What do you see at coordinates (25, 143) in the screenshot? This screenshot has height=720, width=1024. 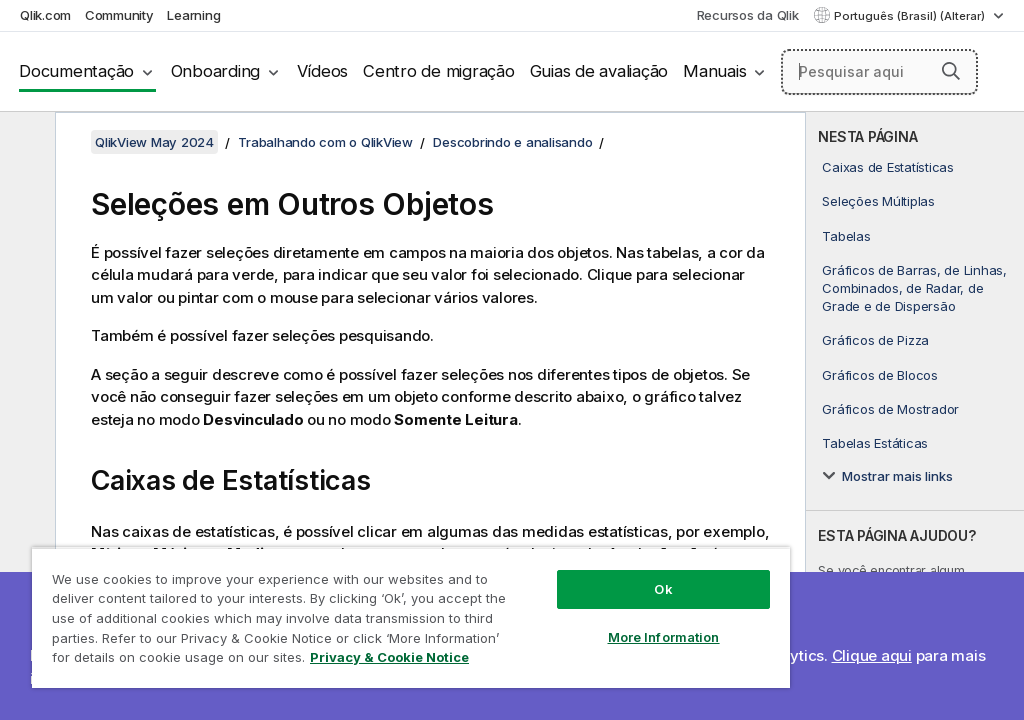 I see `[Ocultar índice]` at bounding box center [25, 143].